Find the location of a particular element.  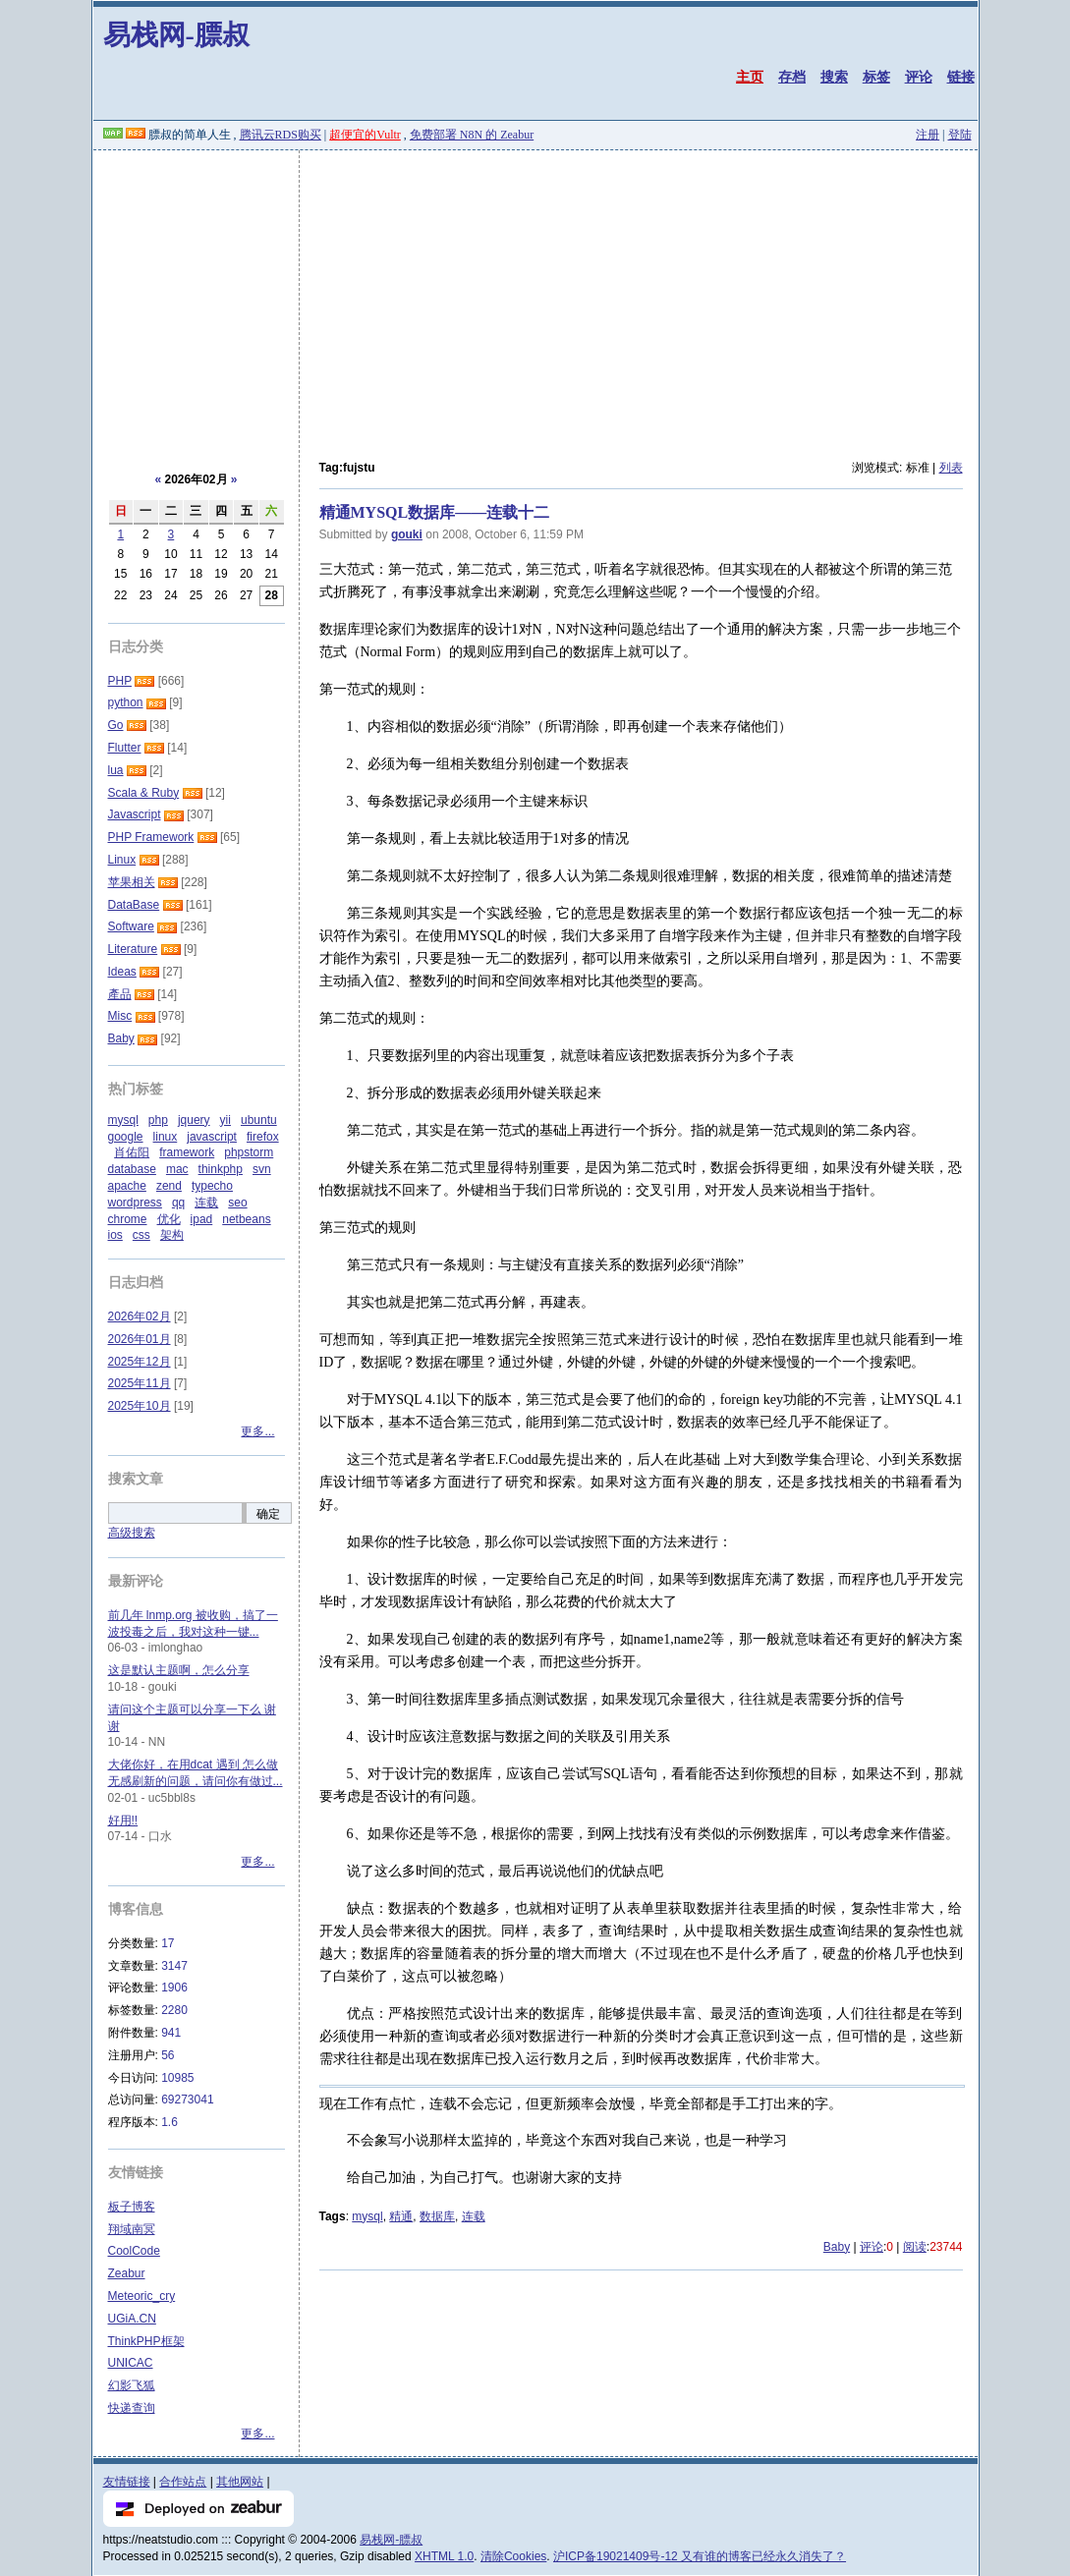

2026年02月 is located at coordinates (139, 1316).